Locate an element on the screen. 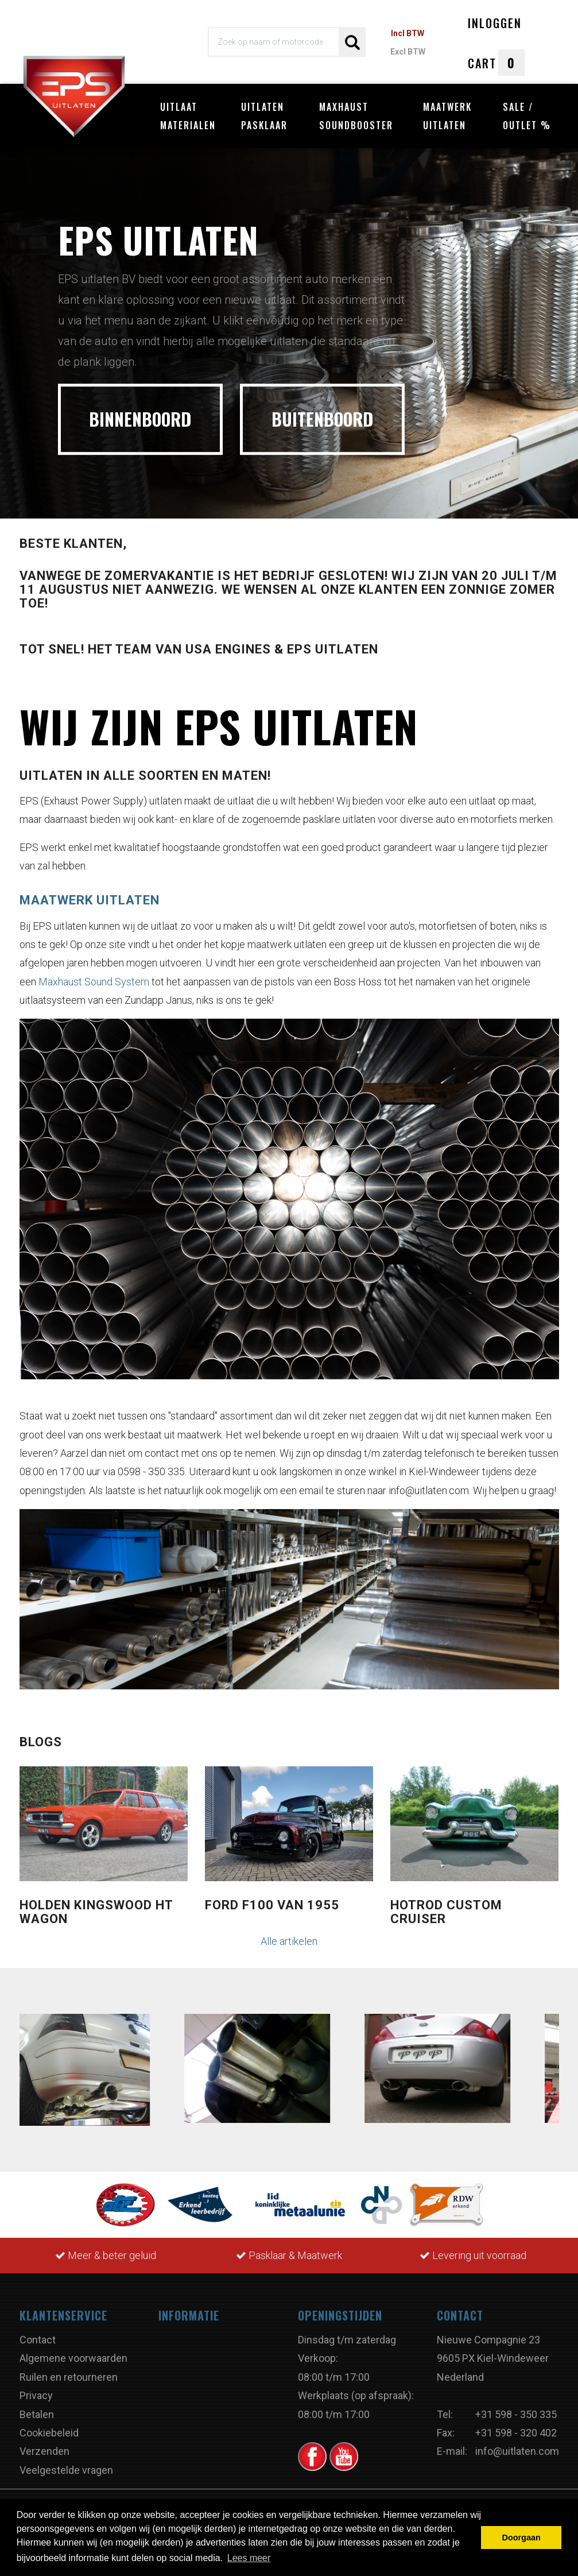 The height and width of the screenshot is (2576, 578). [option] is located at coordinates (289, 330).